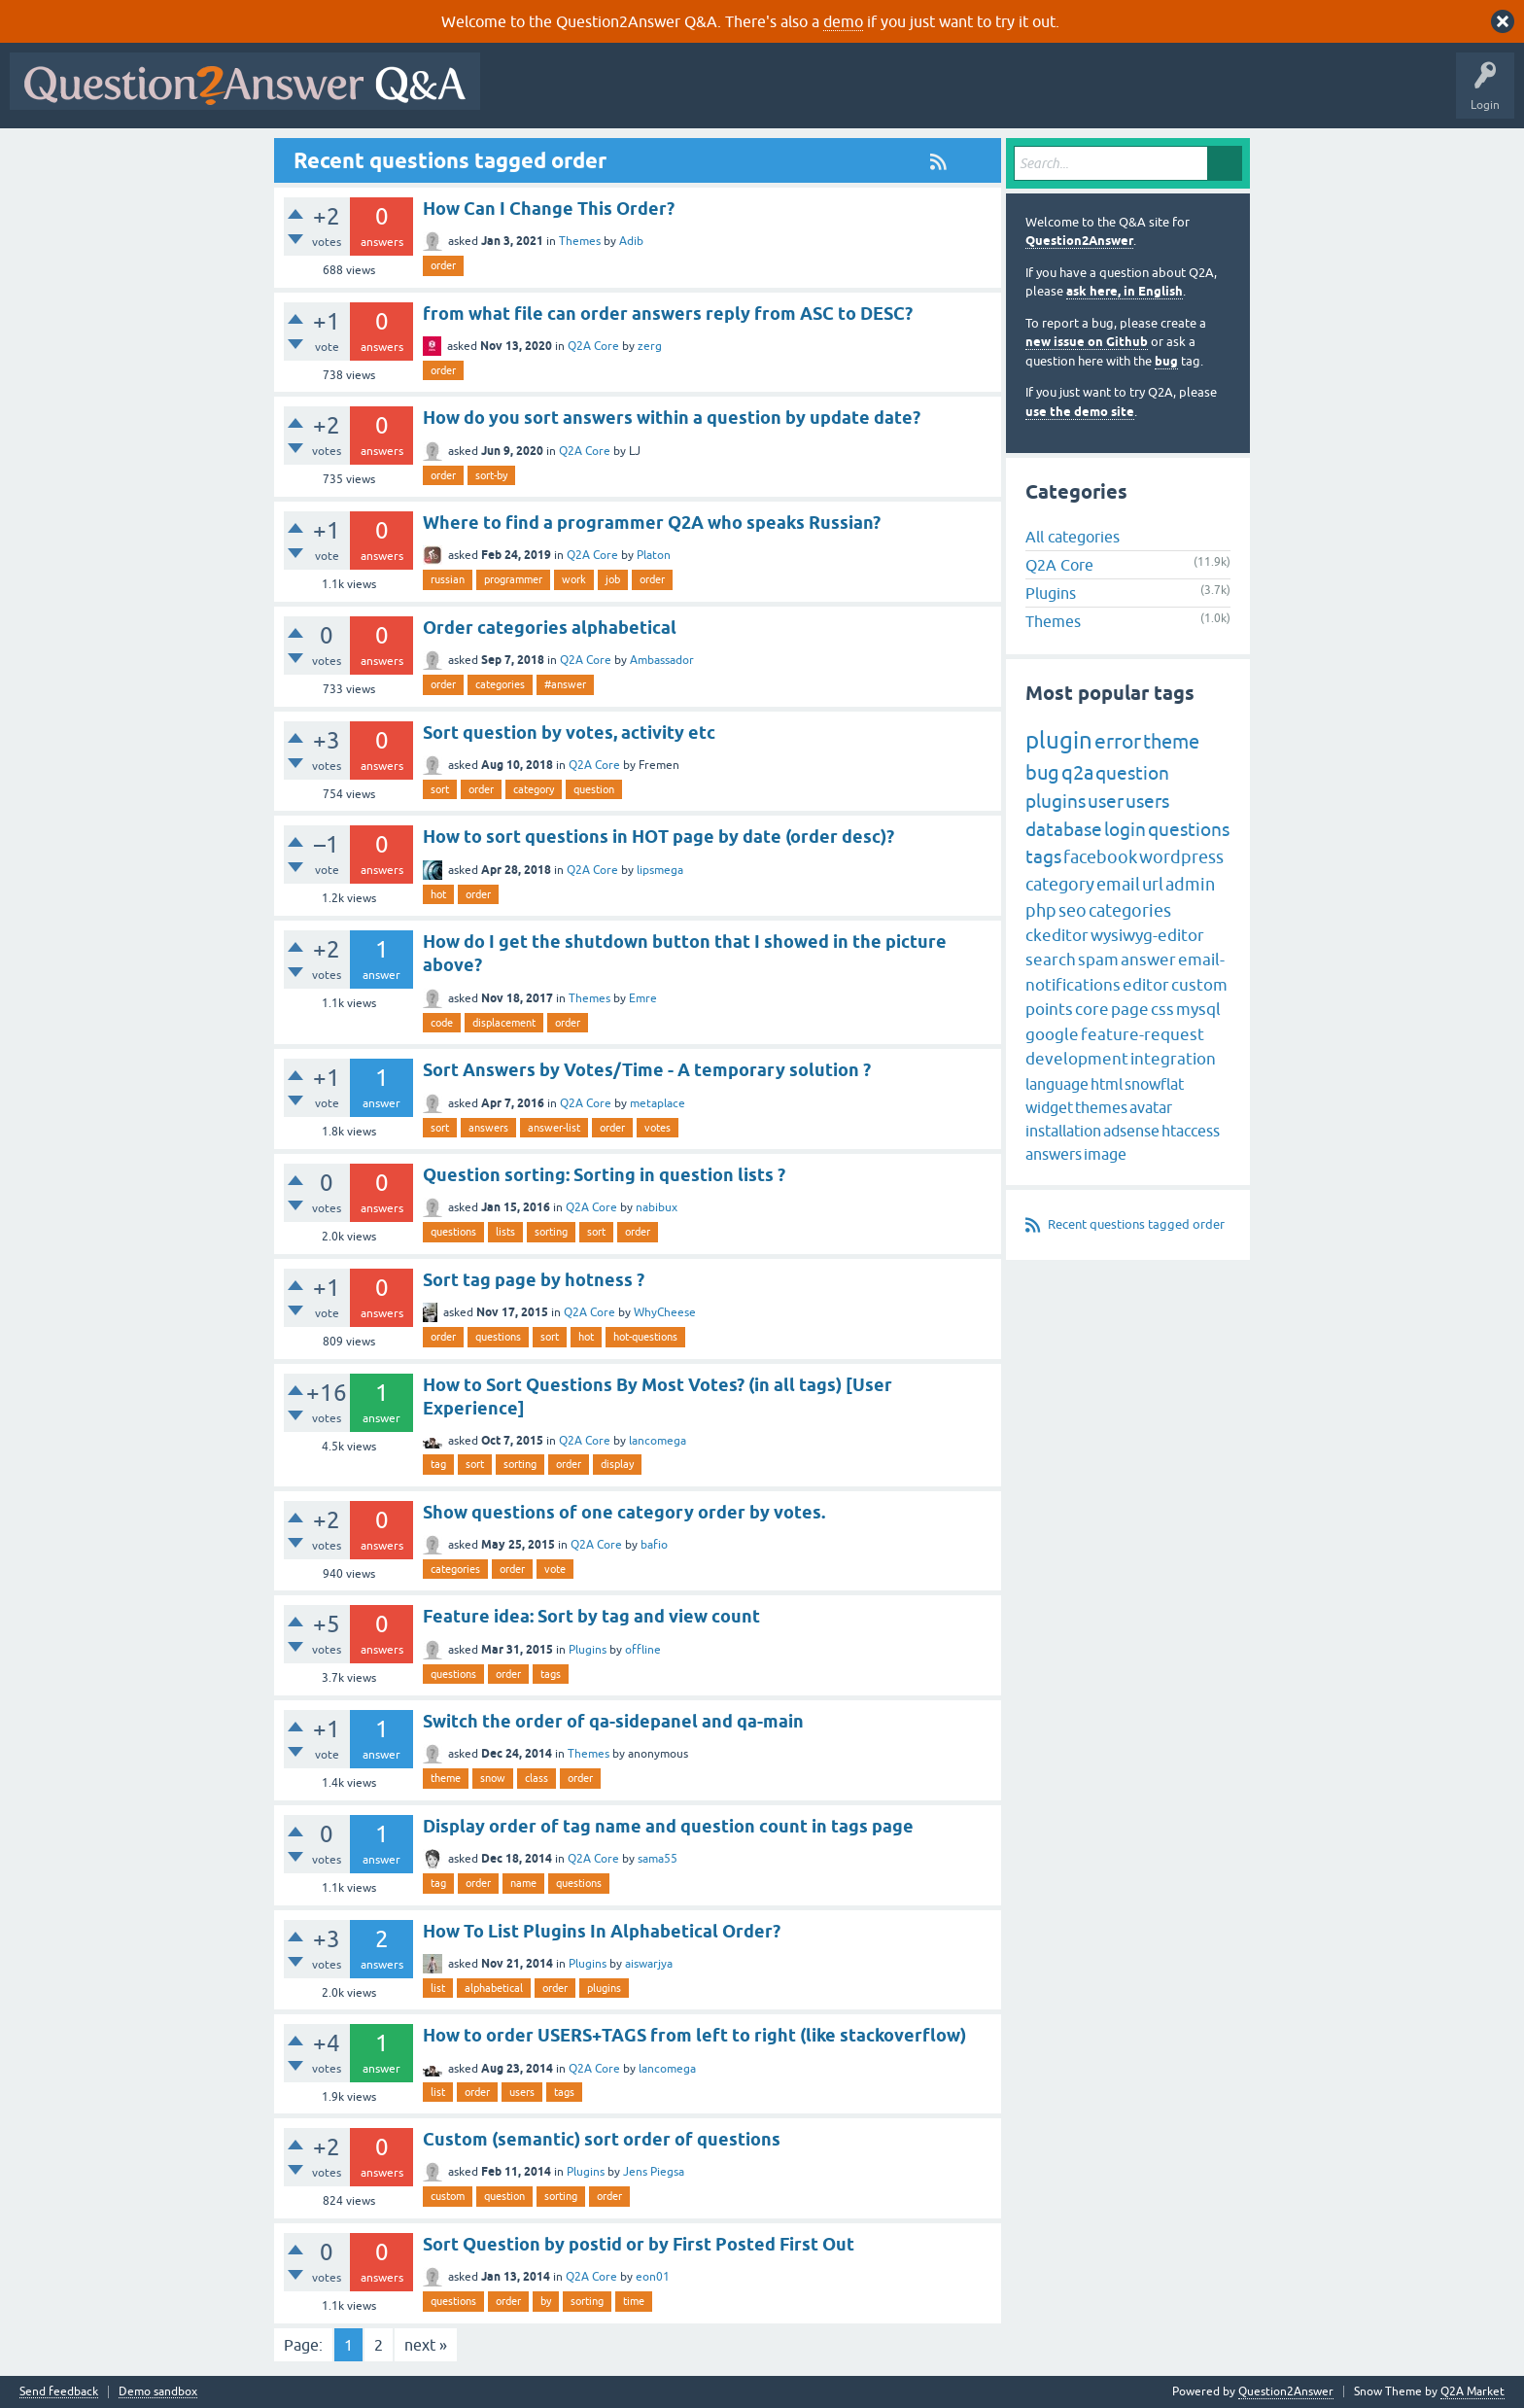 The width and height of the screenshot is (1524, 2408). What do you see at coordinates (1472, 2391) in the screenshot?
I see `Q2A Market` at bounding box center [1472, 2391].